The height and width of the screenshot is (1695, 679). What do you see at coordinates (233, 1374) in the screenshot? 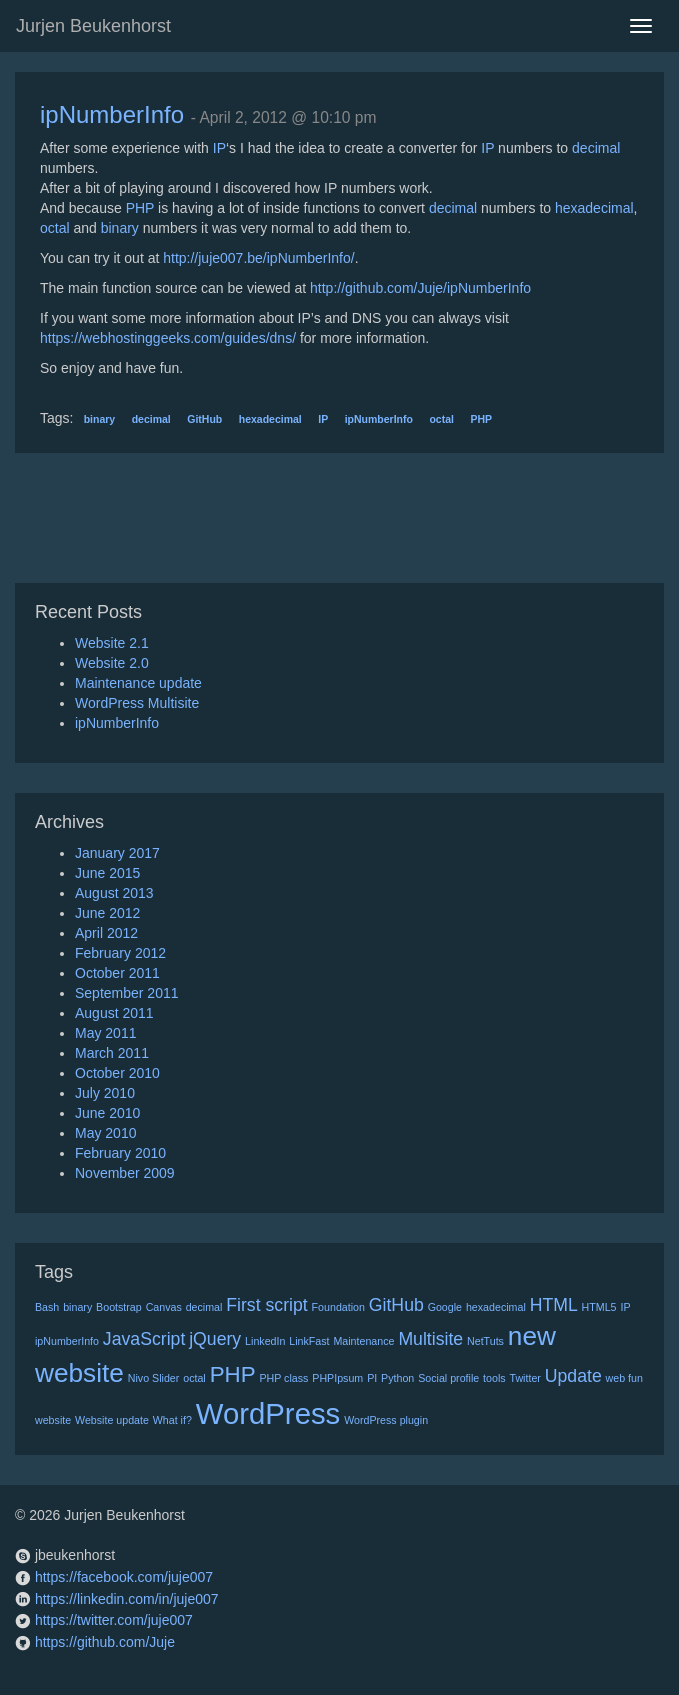
I see `PHP [PHP (3 items)]` at bounding box center [233, 1374].